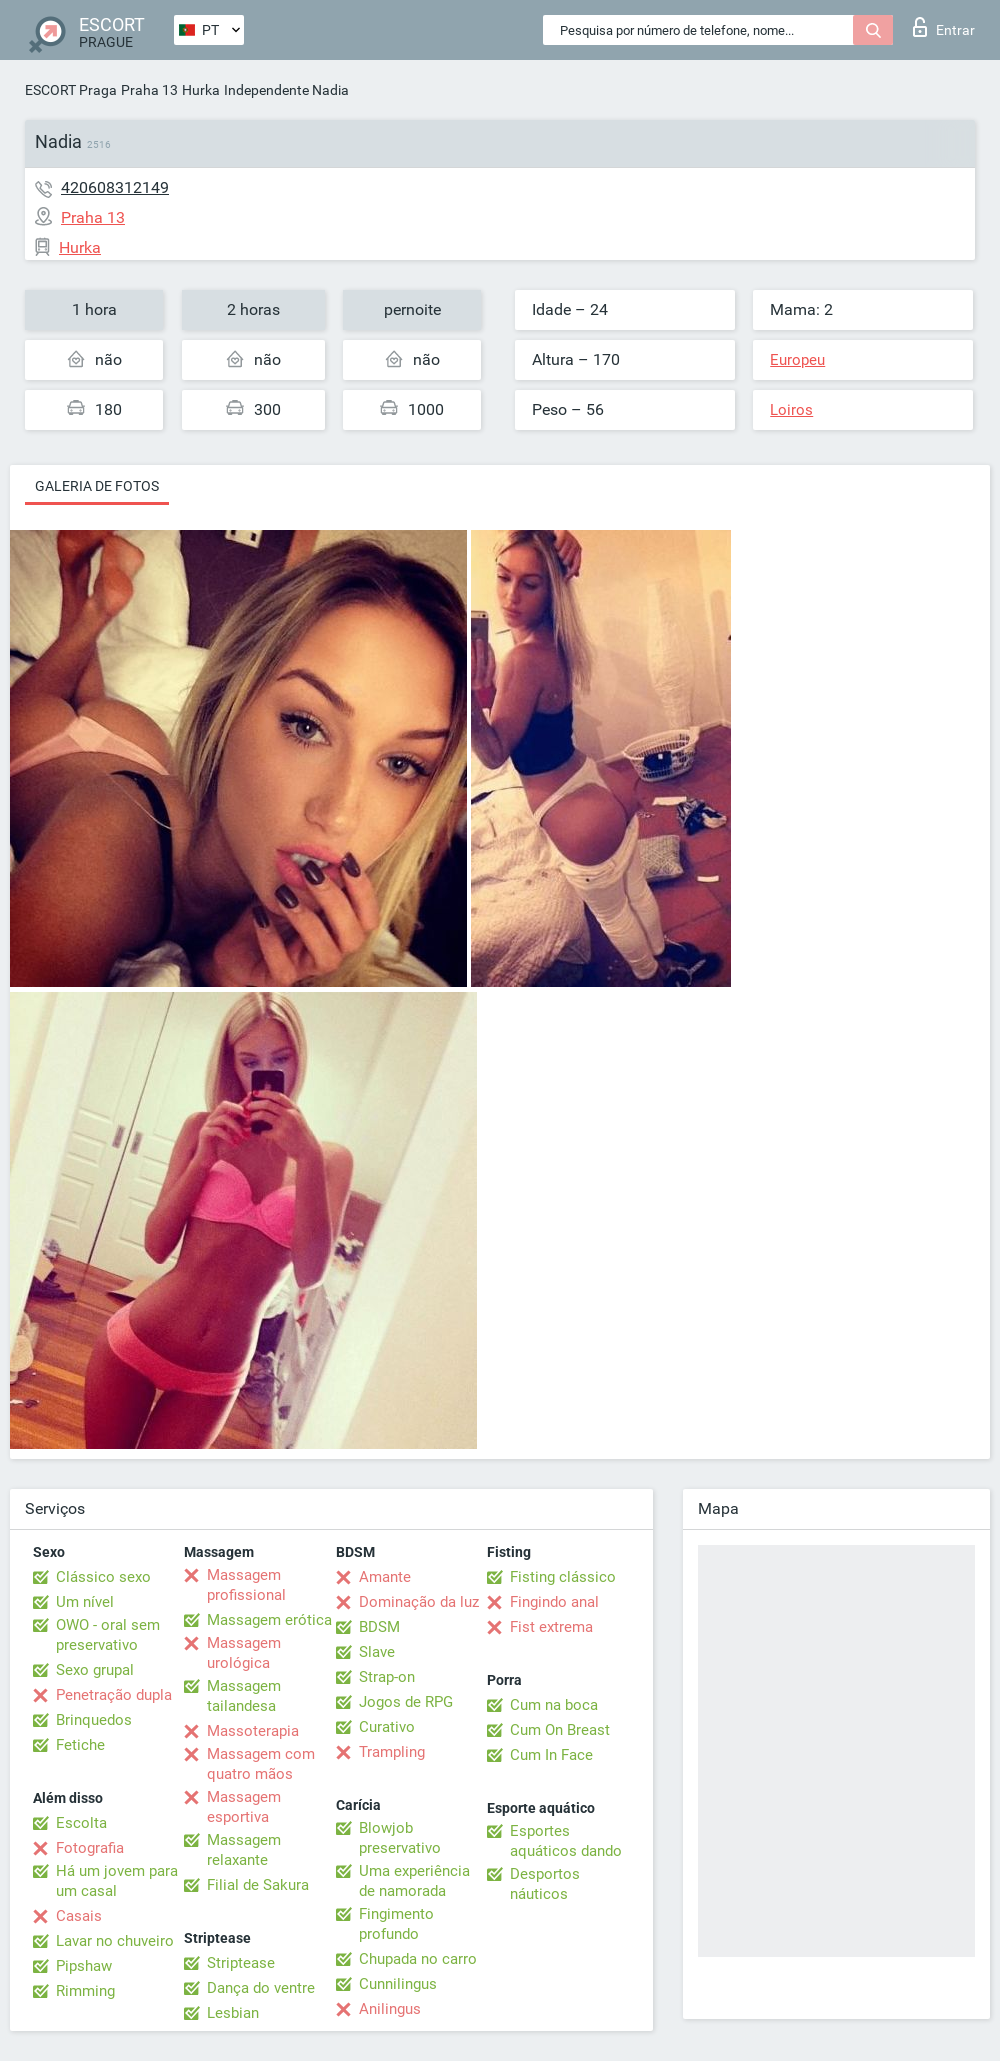 Image resolution: width=1000 pixels, height=2061 pixels. Describe the element at coordinates (261, 1764) in the screenshot. I see `Massagem com quatro mãos` at that location.